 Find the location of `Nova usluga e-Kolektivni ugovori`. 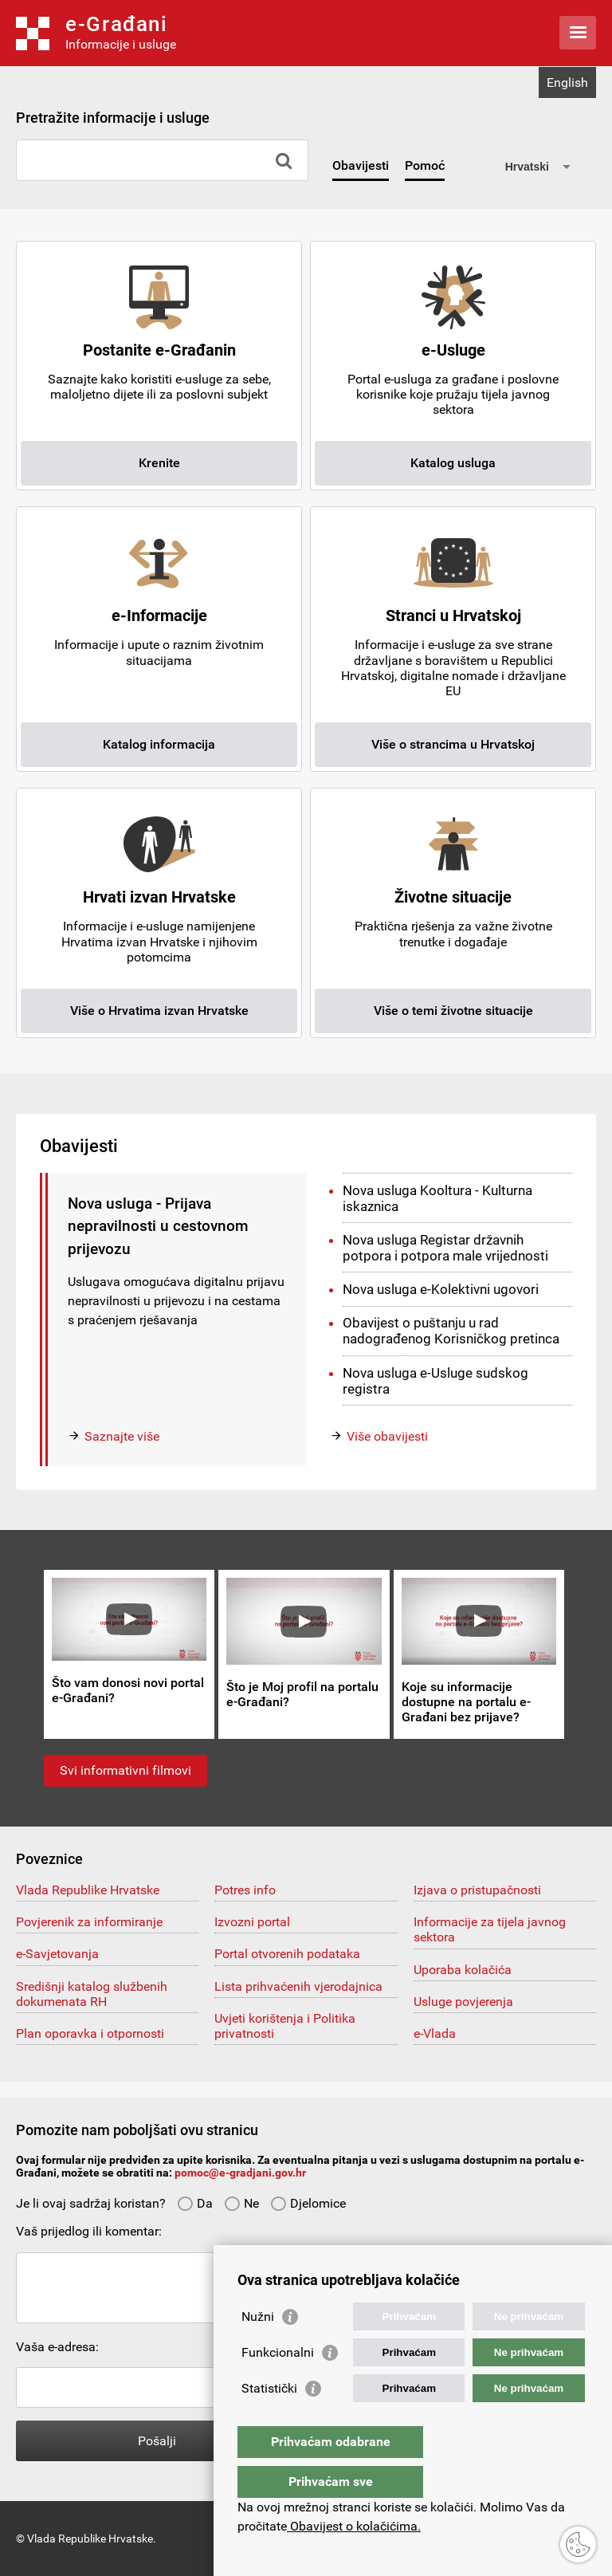

Nova usluga e-Kolektivni ugovori is located at coordinates (441, 1289).